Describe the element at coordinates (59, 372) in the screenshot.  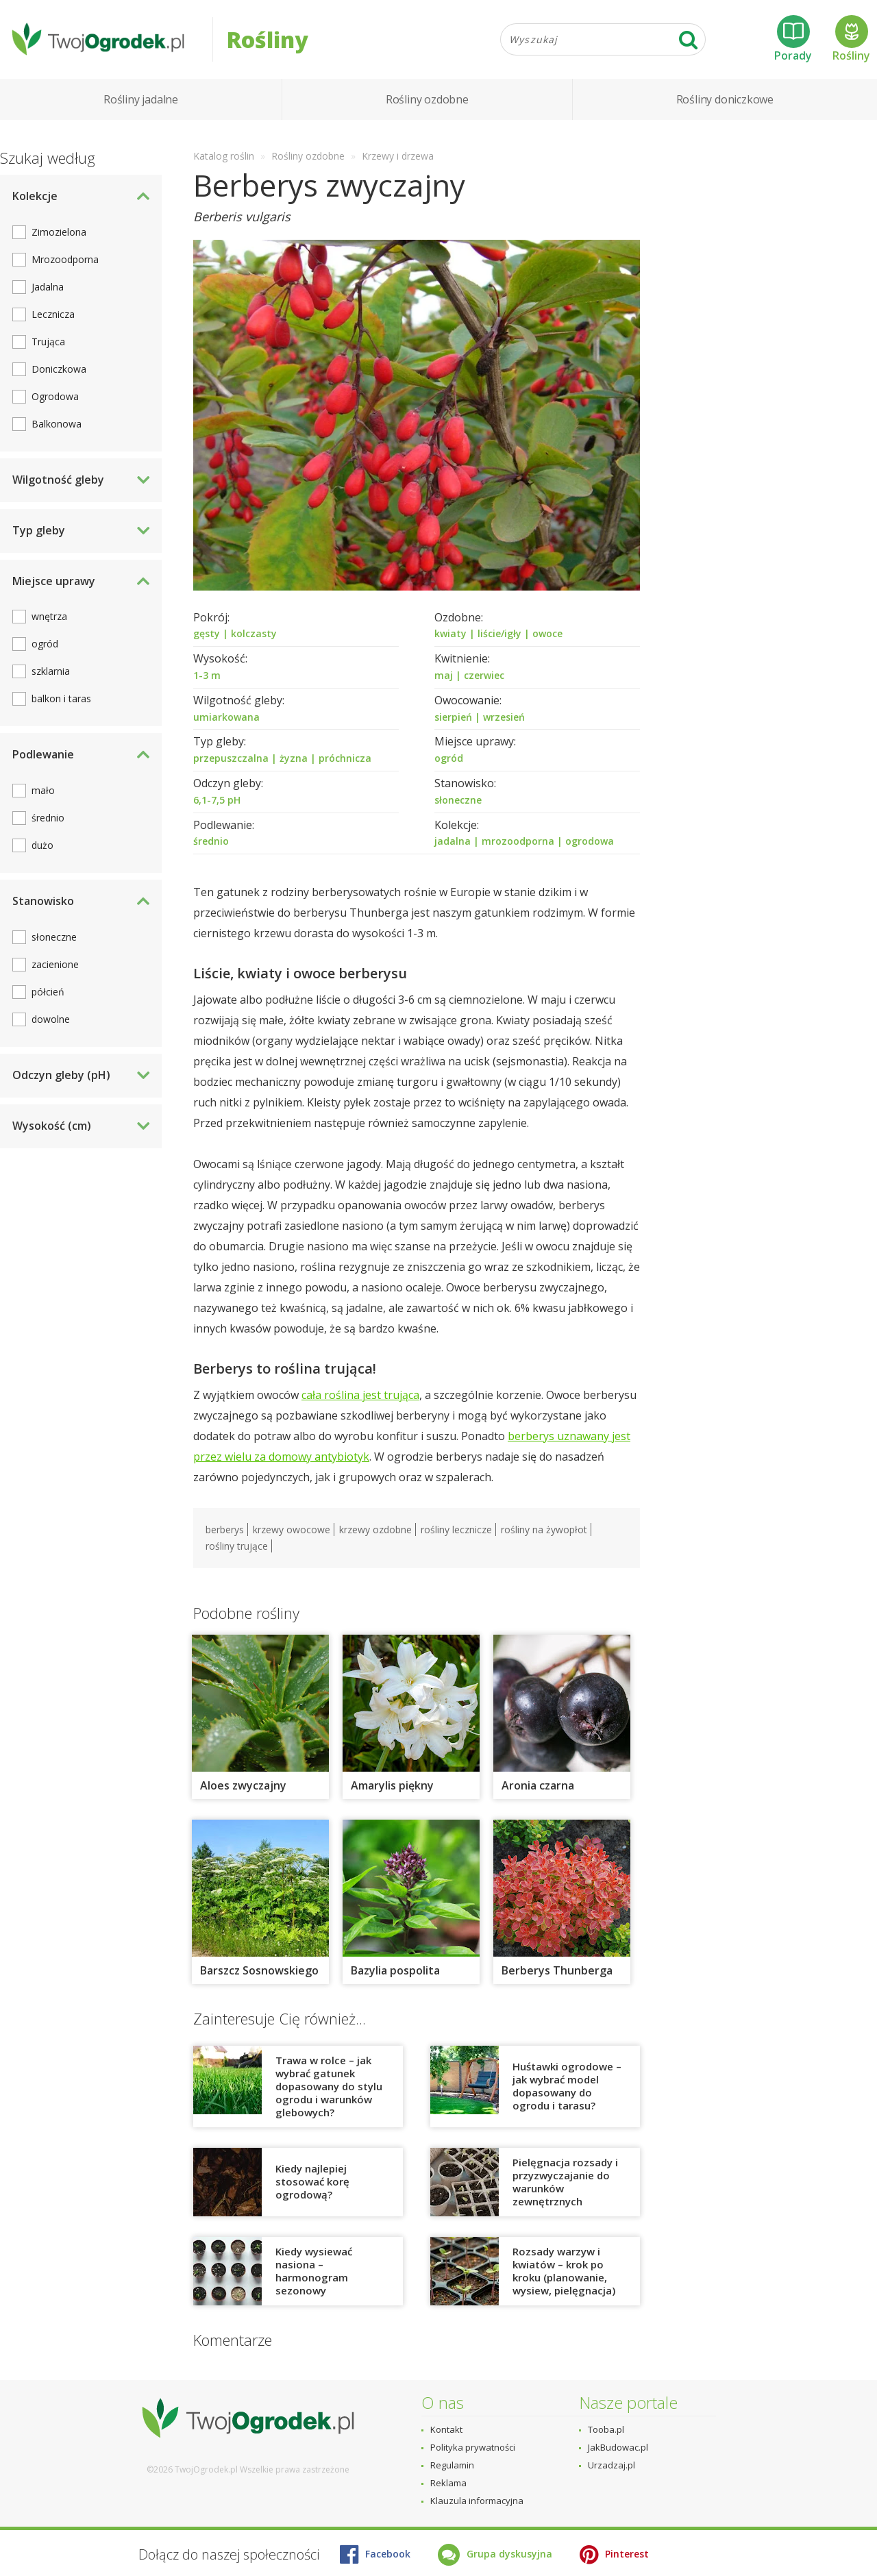
I see `Doniczkowa` at that location.